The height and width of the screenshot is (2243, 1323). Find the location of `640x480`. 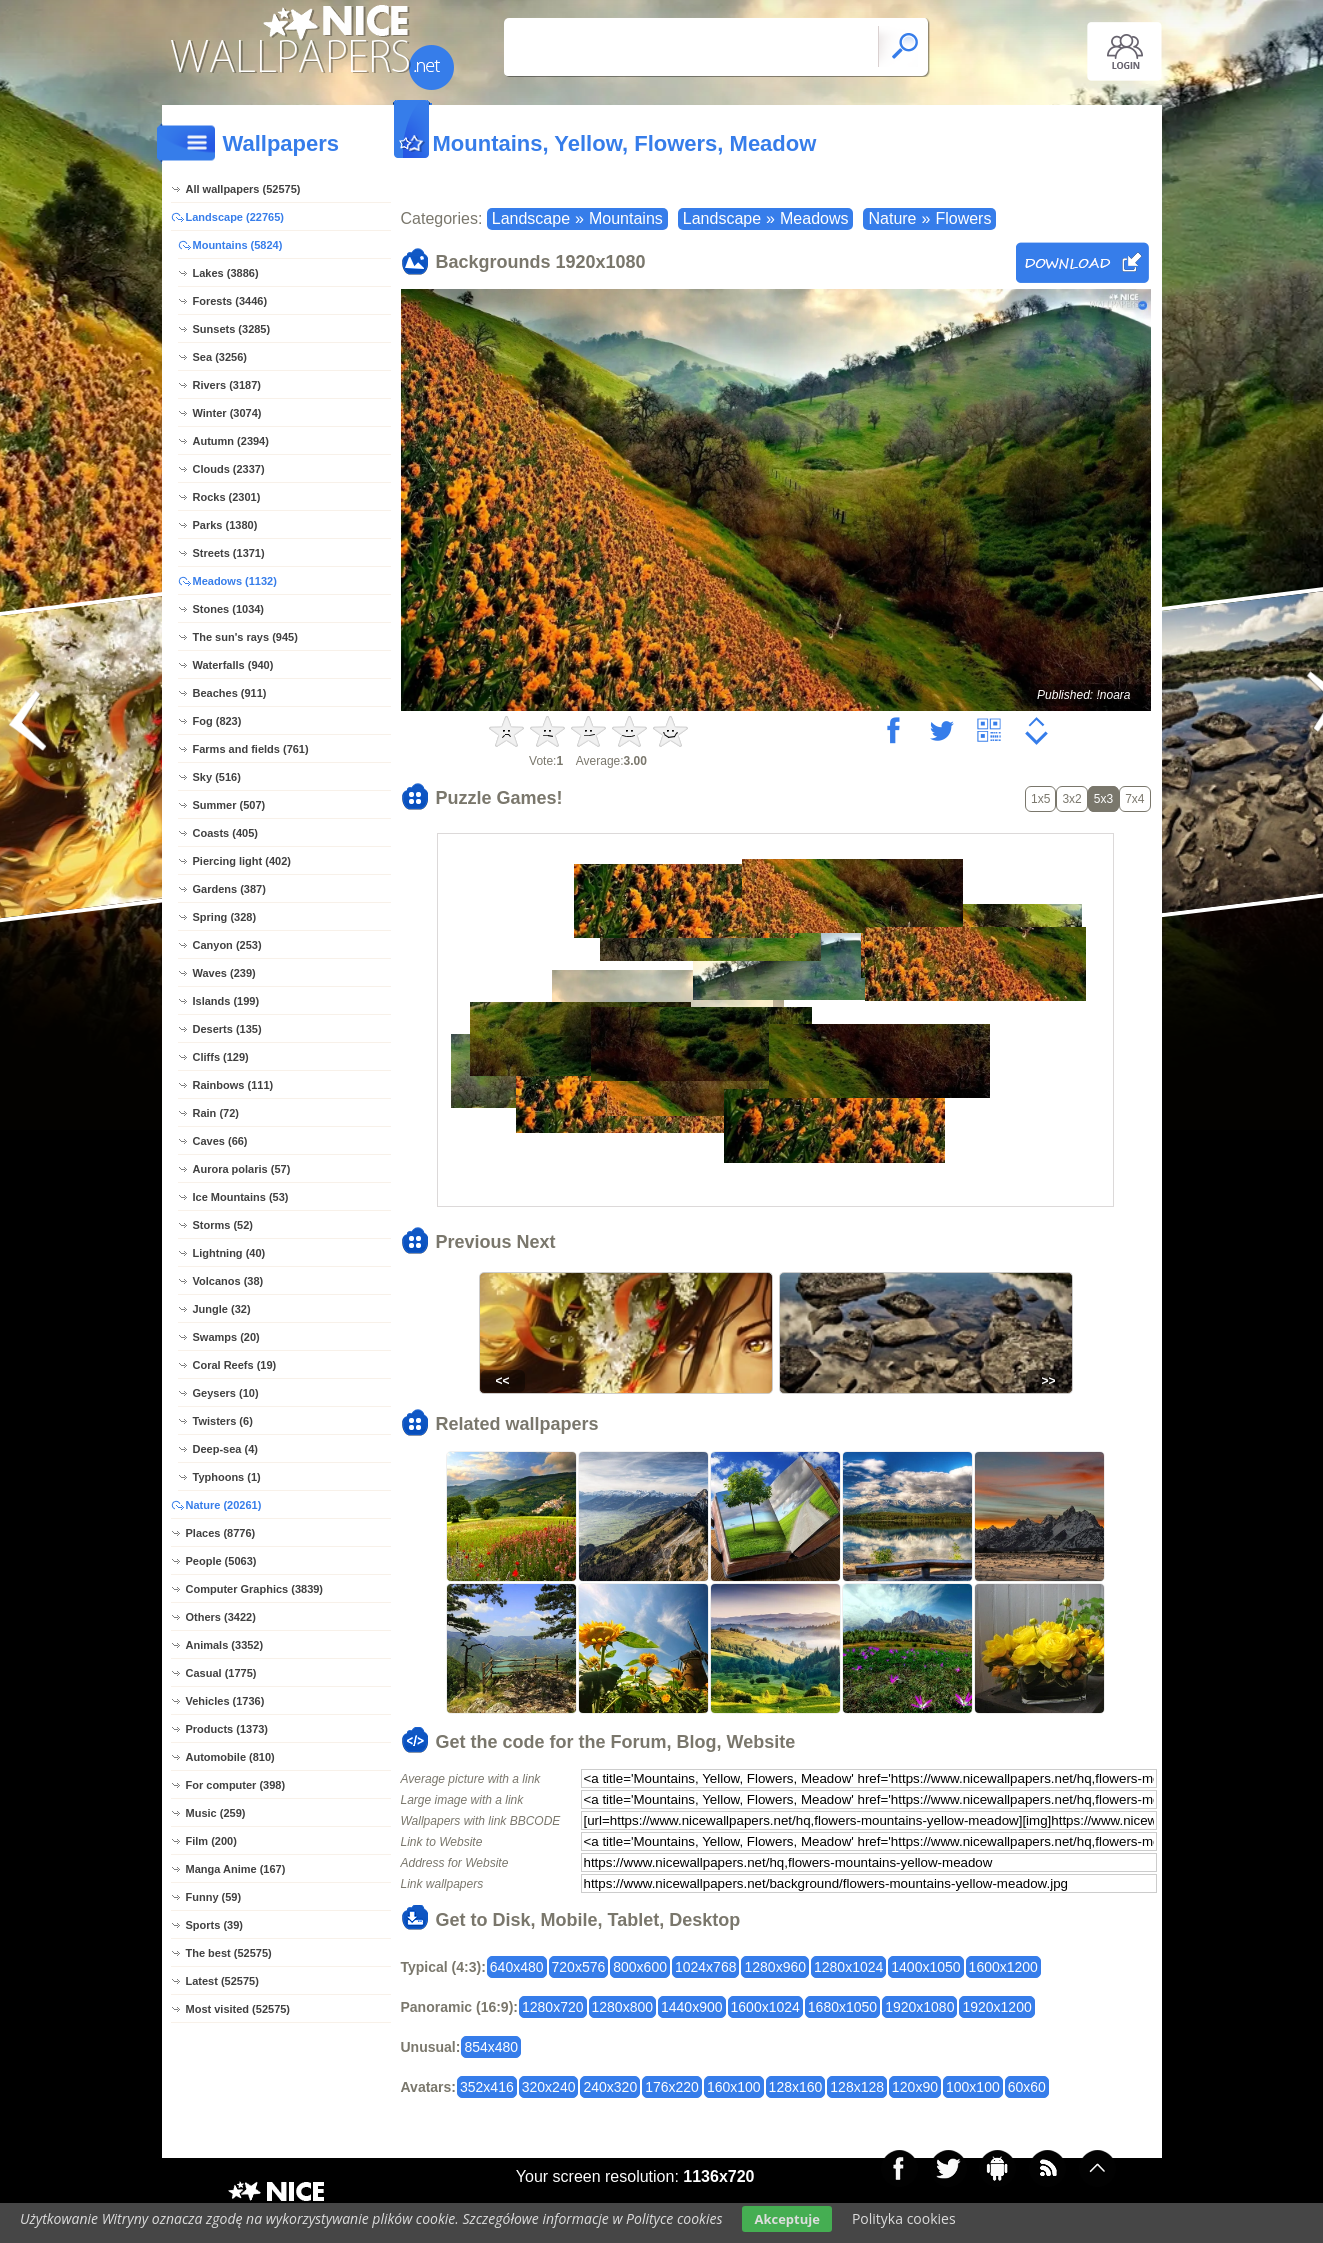

640x480 is located at coordinates (517, 1967).